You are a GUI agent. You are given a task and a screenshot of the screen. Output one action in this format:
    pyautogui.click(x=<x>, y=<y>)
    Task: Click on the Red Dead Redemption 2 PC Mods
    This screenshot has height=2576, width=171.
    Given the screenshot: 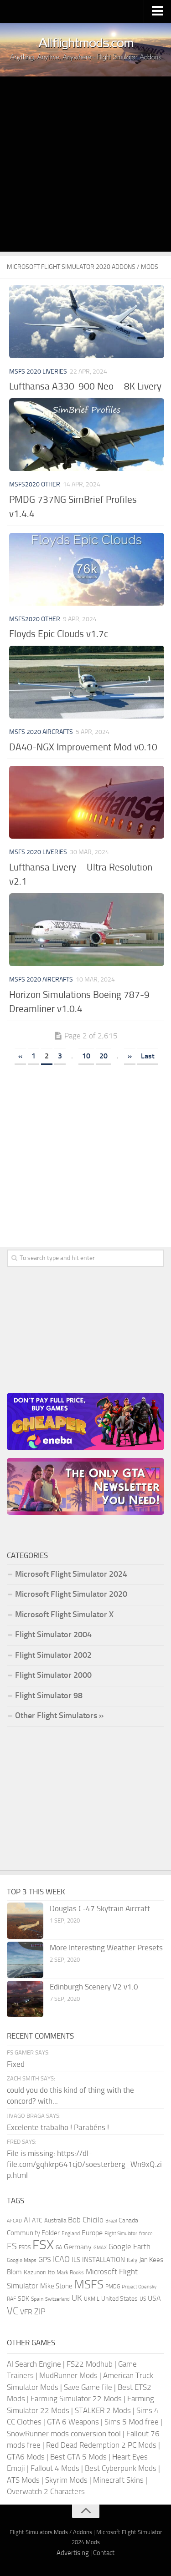 What is the action you would take?
    pyautogui.click(x=101, y=2444)
    